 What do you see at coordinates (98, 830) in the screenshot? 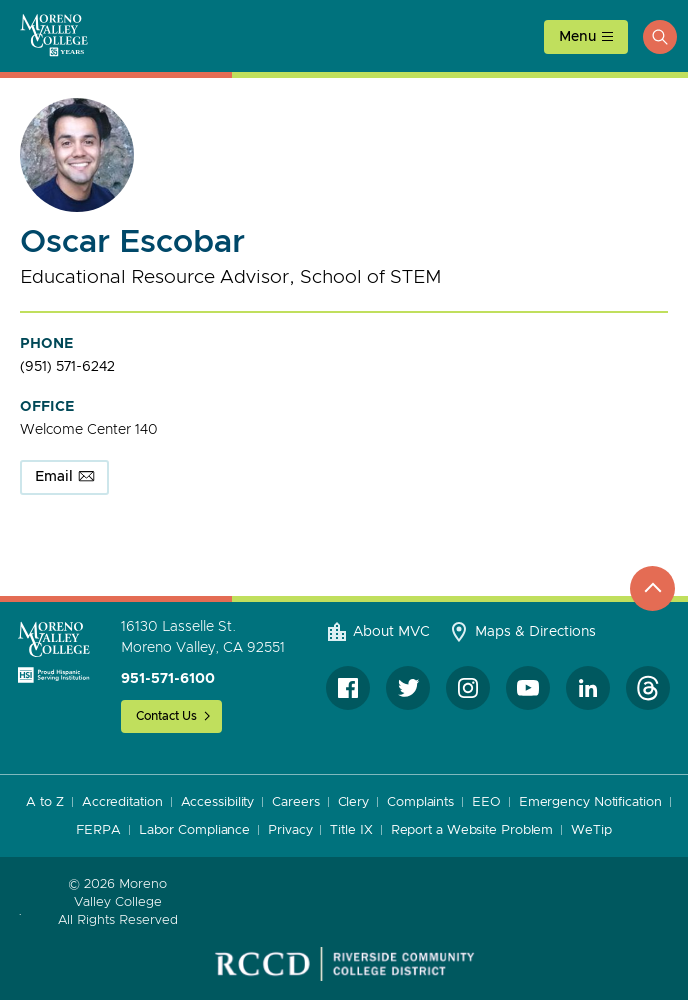
I see `FERPA` at bounding box center [98, 830].